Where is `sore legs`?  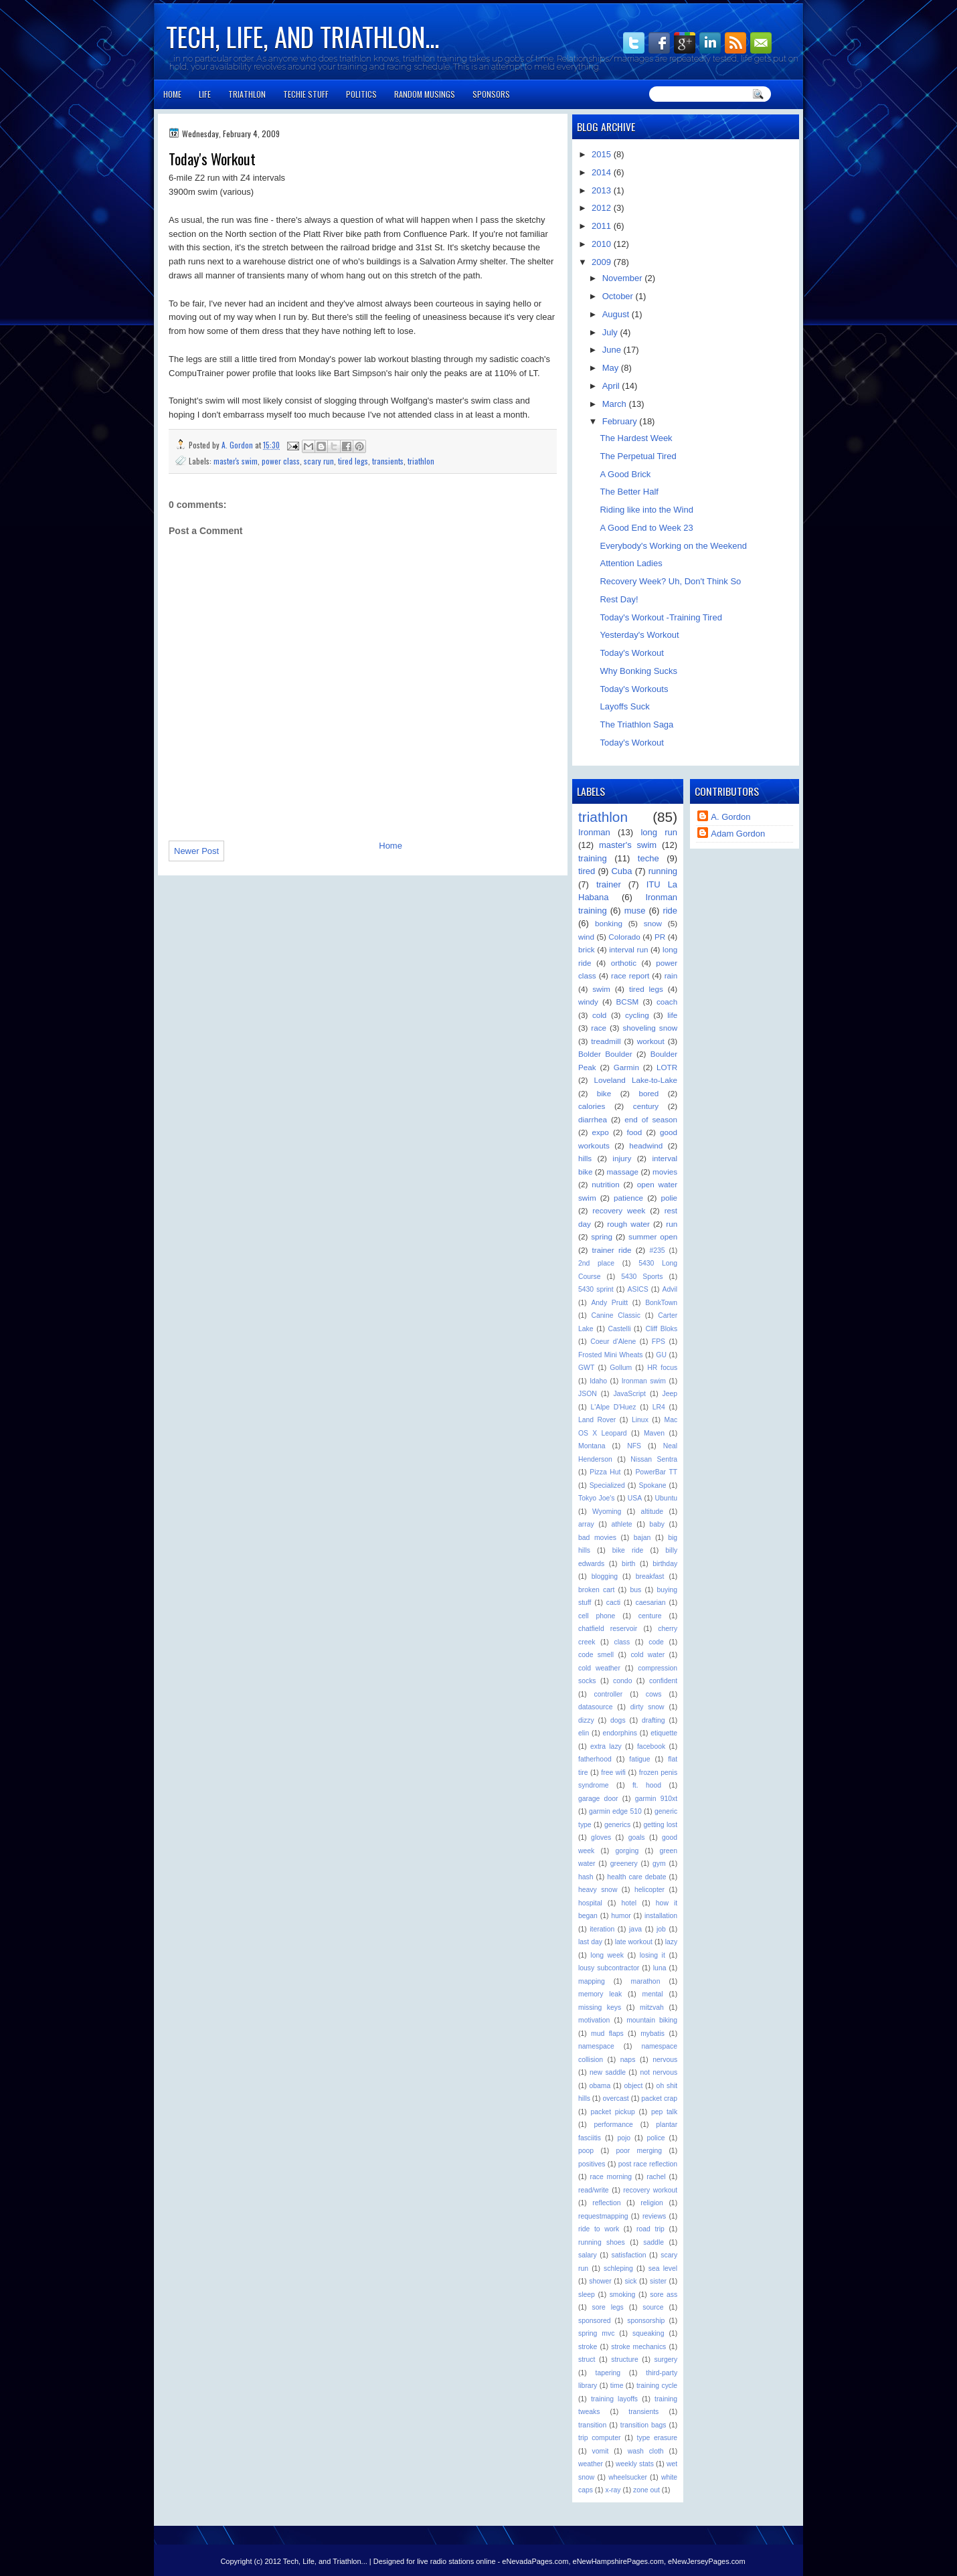 sore legs is located at coordinates (608, 2307).